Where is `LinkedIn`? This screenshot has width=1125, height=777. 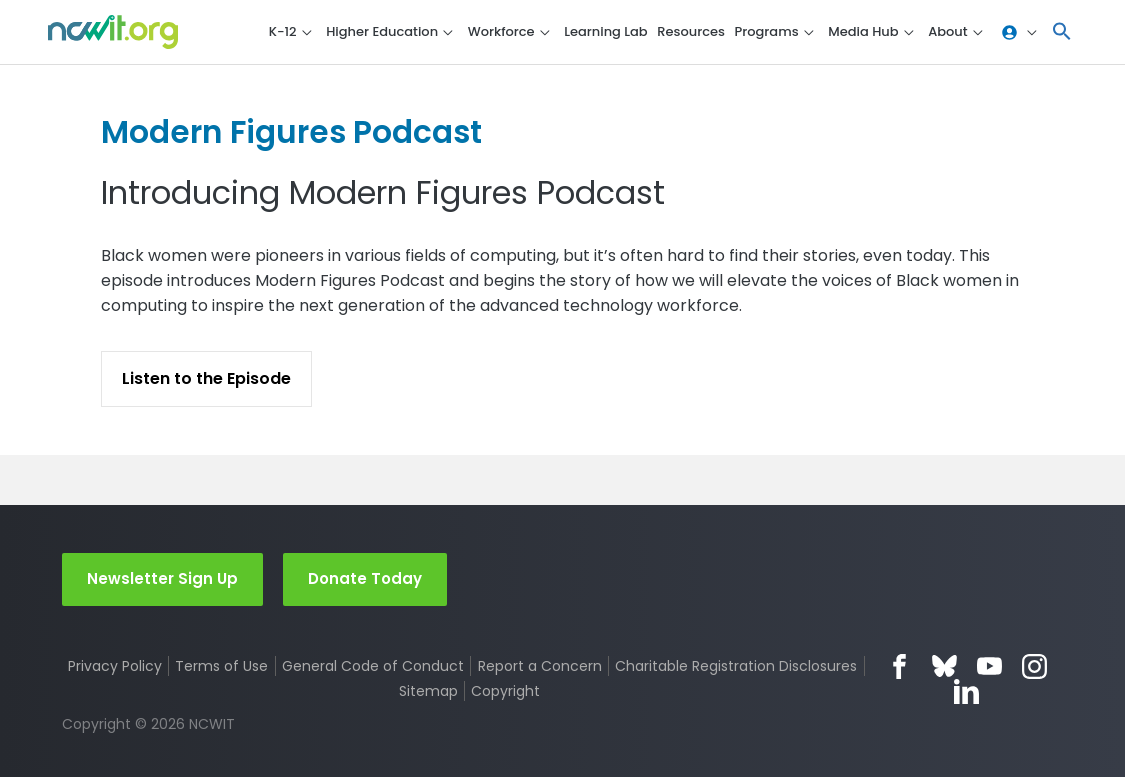
LinkedIn is located at coordinates (966, 691).